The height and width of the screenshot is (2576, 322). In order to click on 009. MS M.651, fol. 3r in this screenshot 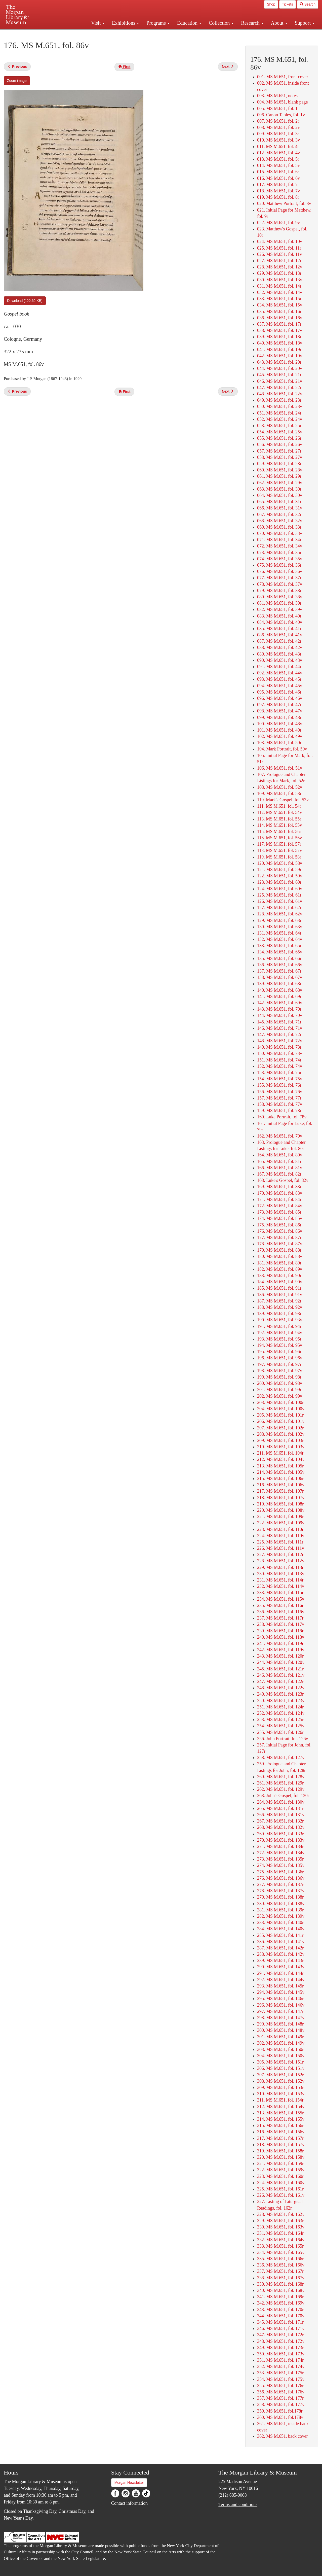, I will do `click(278, 133)`.